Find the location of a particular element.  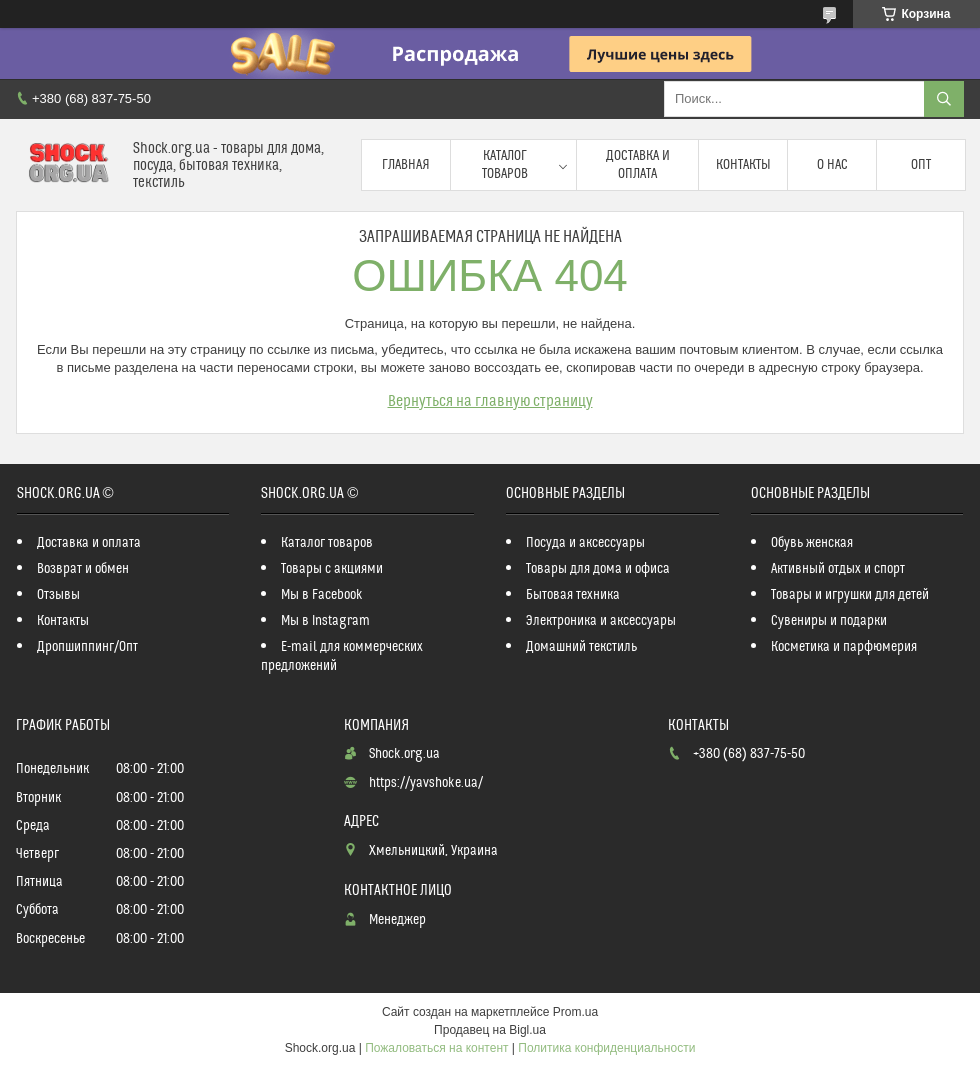

Возврат и обмен is located at coordinates (83, 569).